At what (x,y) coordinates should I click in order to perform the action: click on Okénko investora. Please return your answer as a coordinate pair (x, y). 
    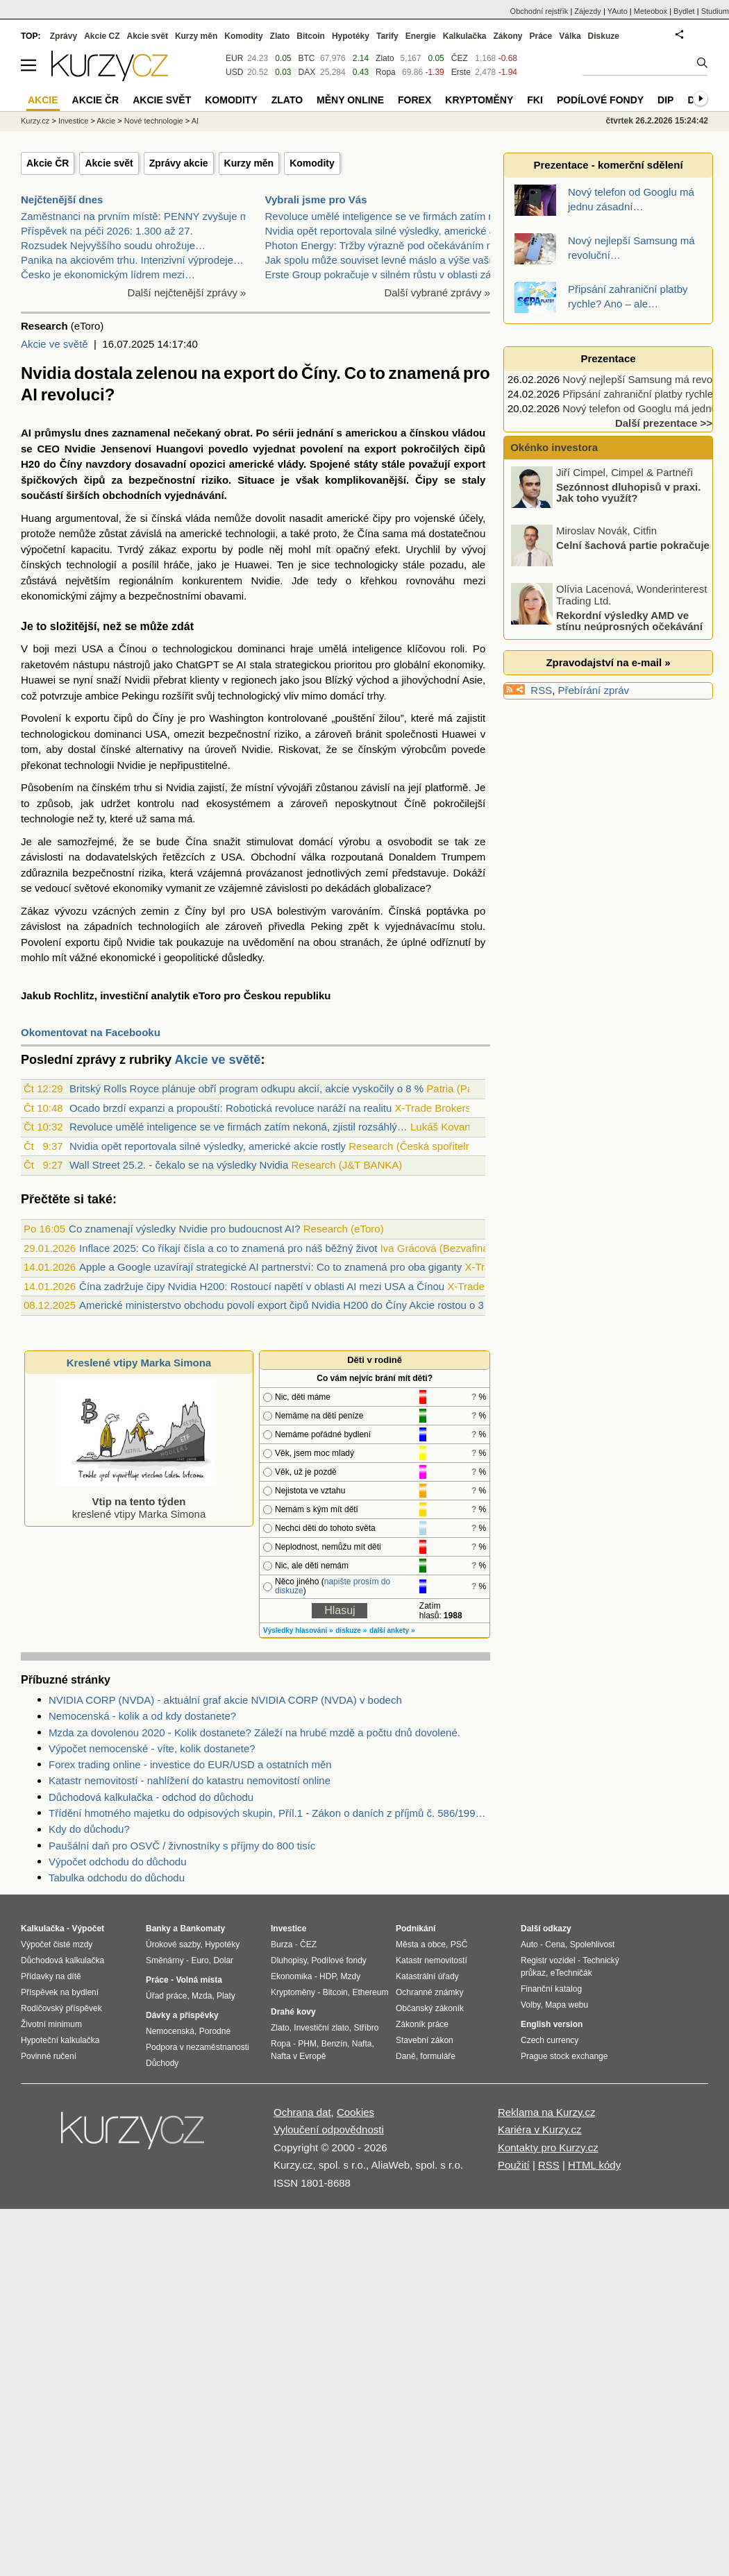
    Looking at the image, I should click on (553, 447).